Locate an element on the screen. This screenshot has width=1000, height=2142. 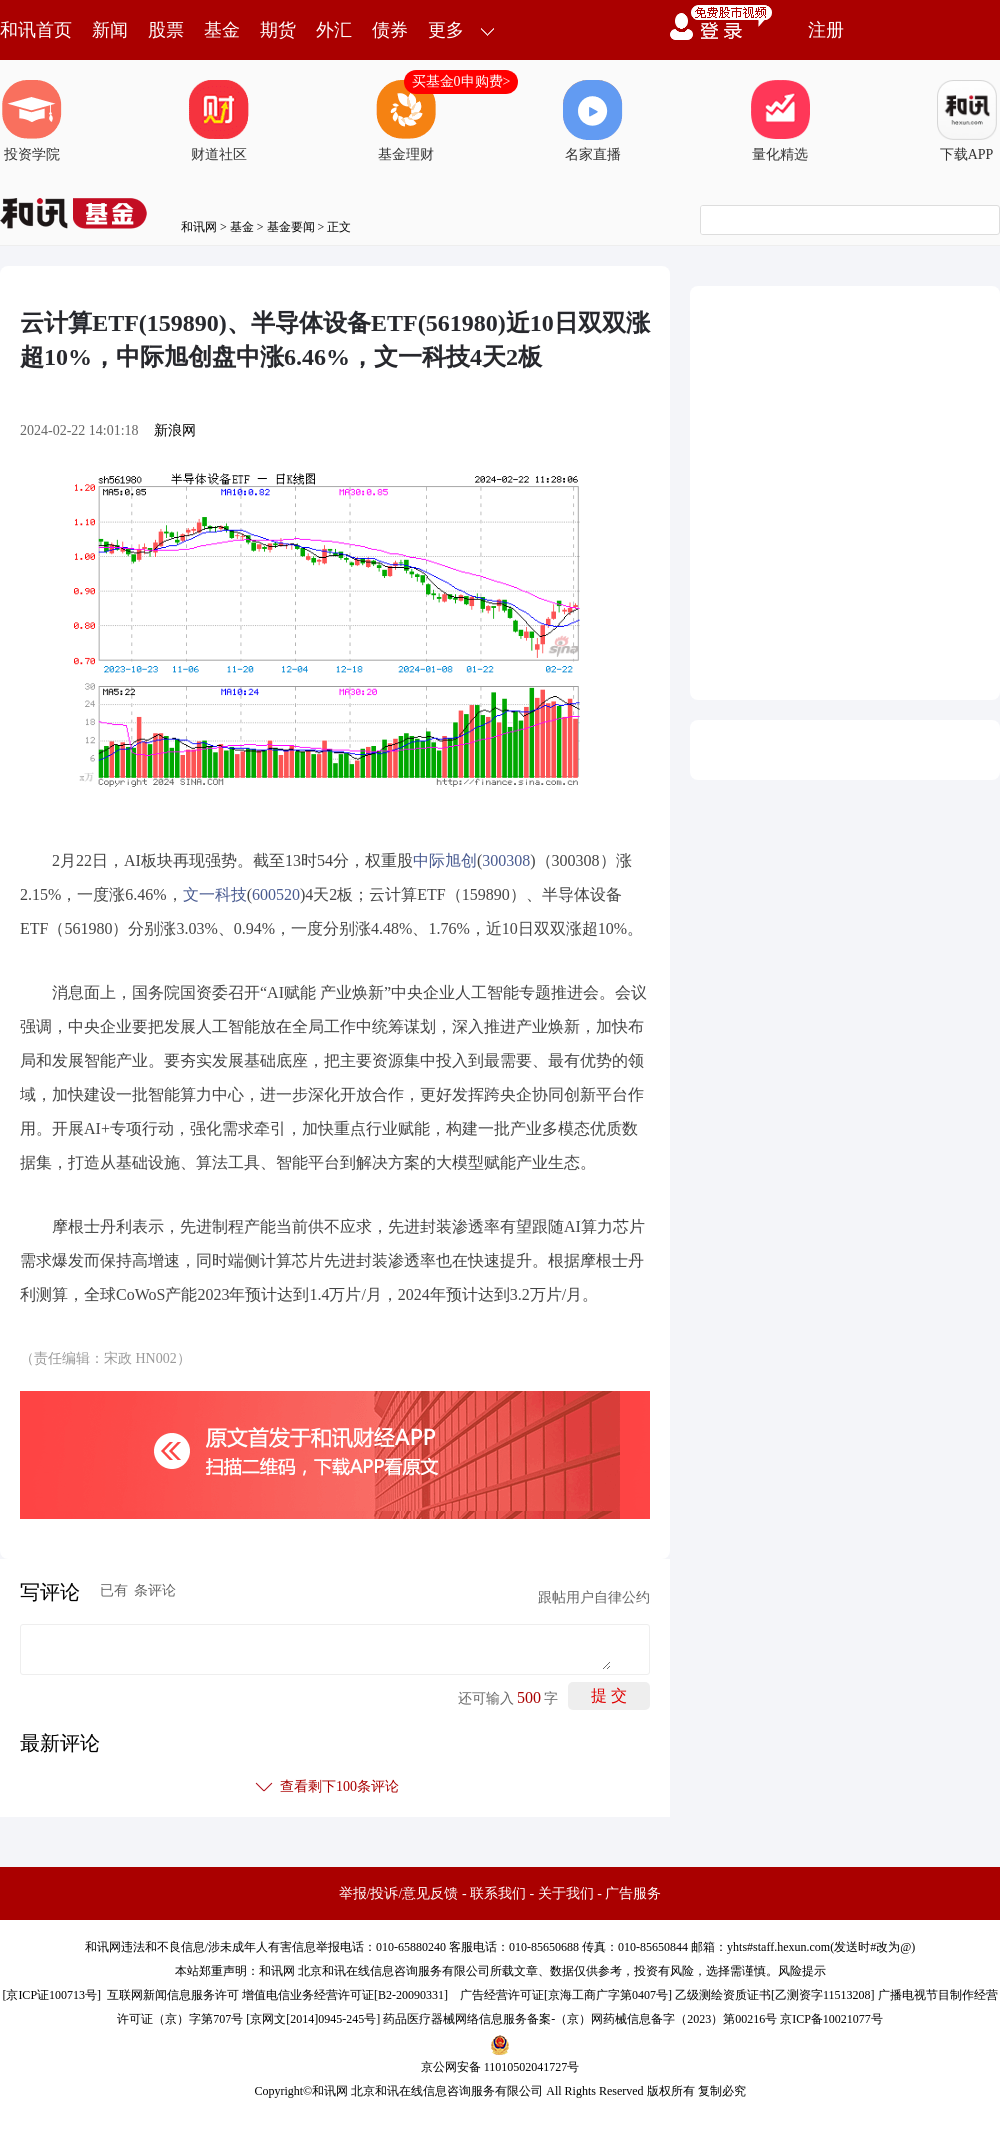
中际旭创 is located at coordinates (445, 860).